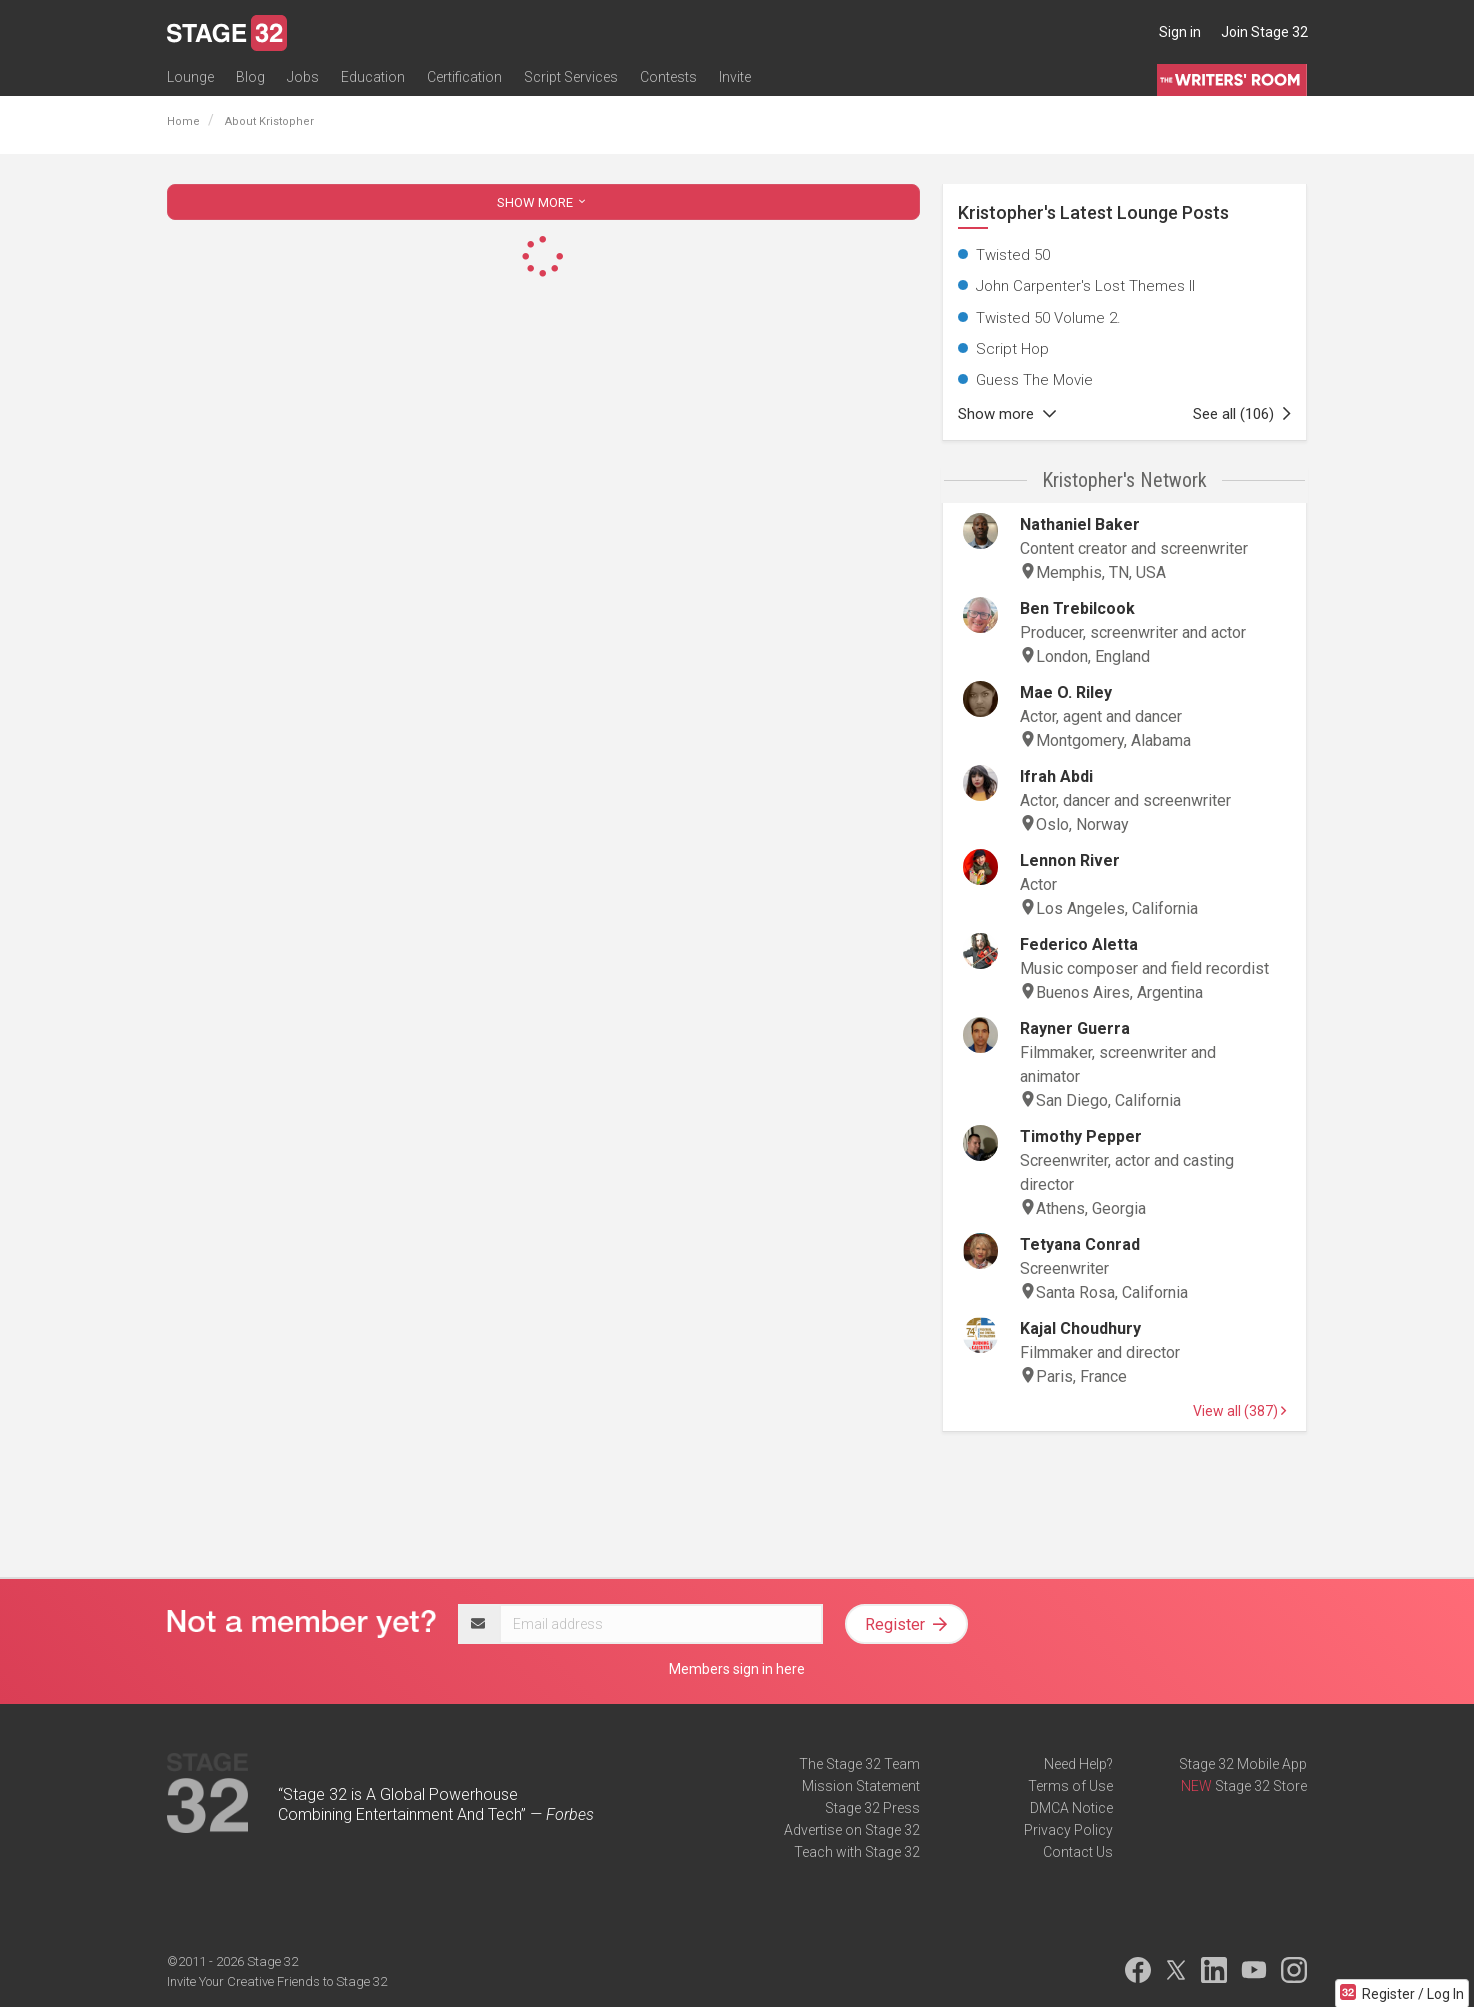 Image resolution: width=1474 pixels, height=2007 pixels. Describe the element at coordinates (1070, 1786) in the screenshot. I see `Terms of Use` at that location.